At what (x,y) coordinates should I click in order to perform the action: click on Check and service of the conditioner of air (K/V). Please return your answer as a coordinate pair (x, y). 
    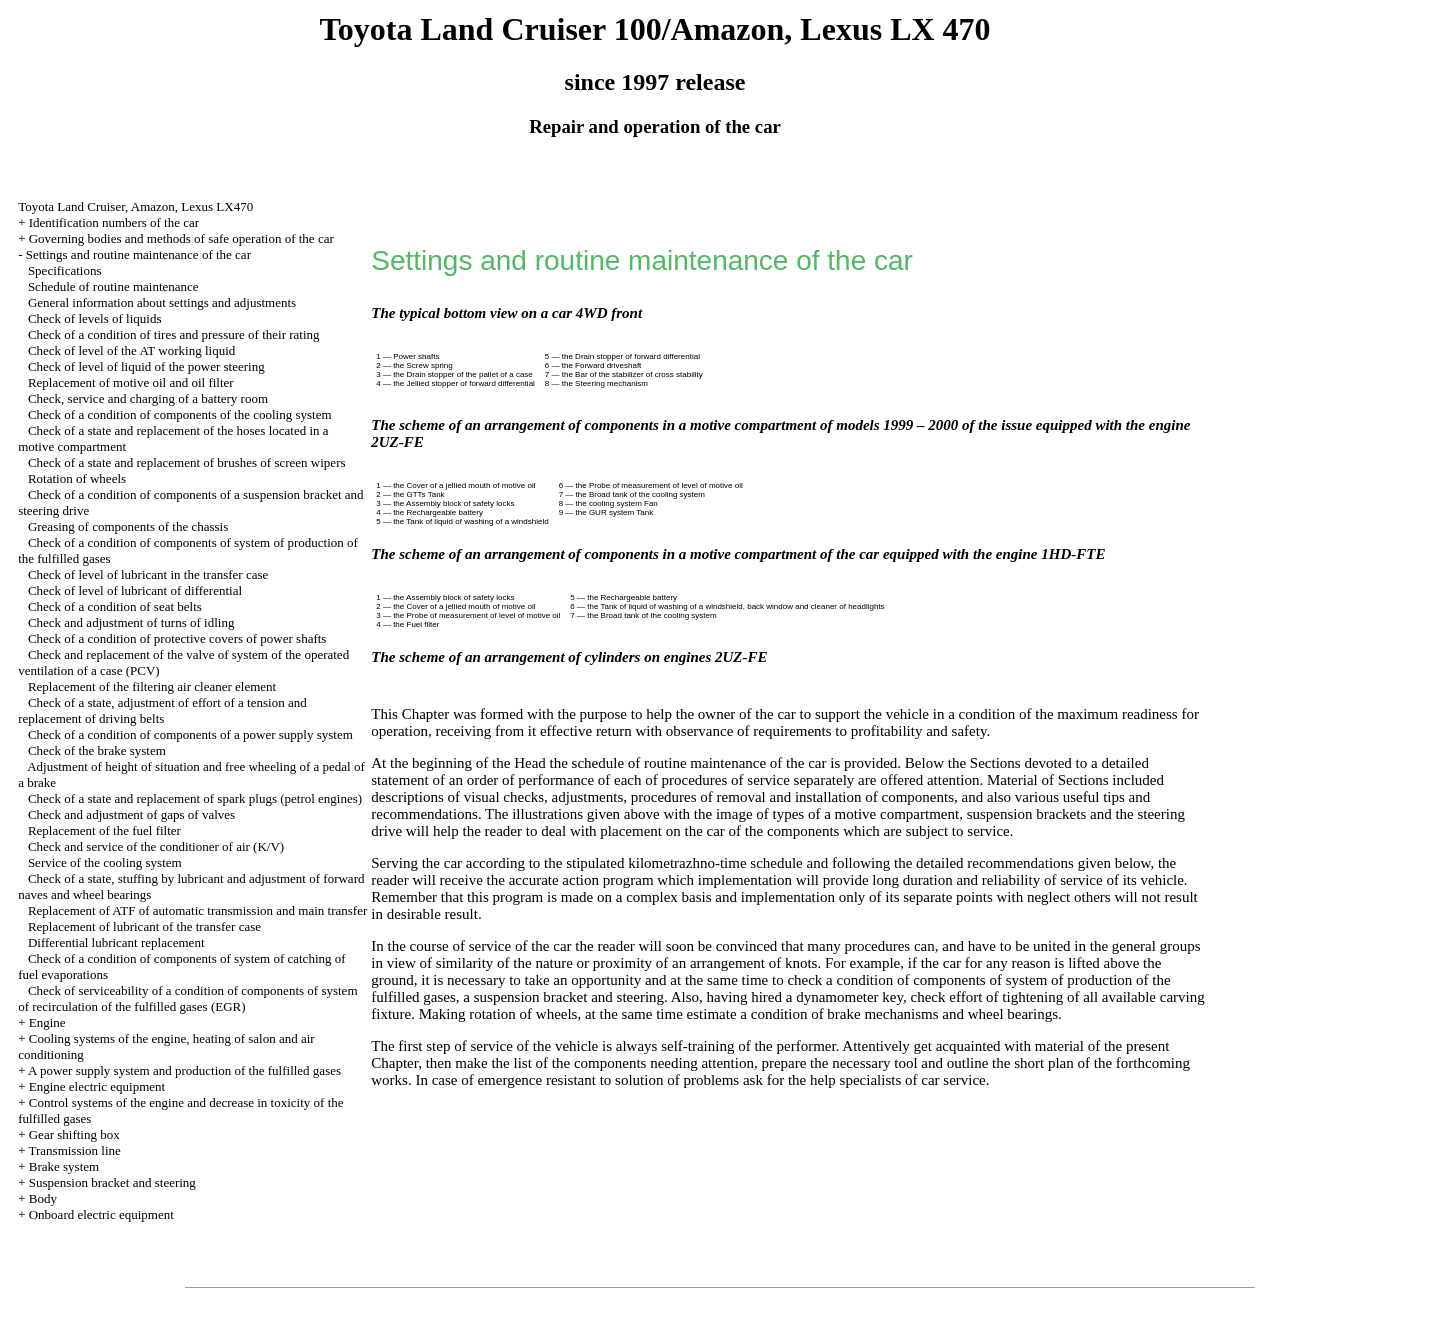
    Looking at the image, I should click on (156, 846).